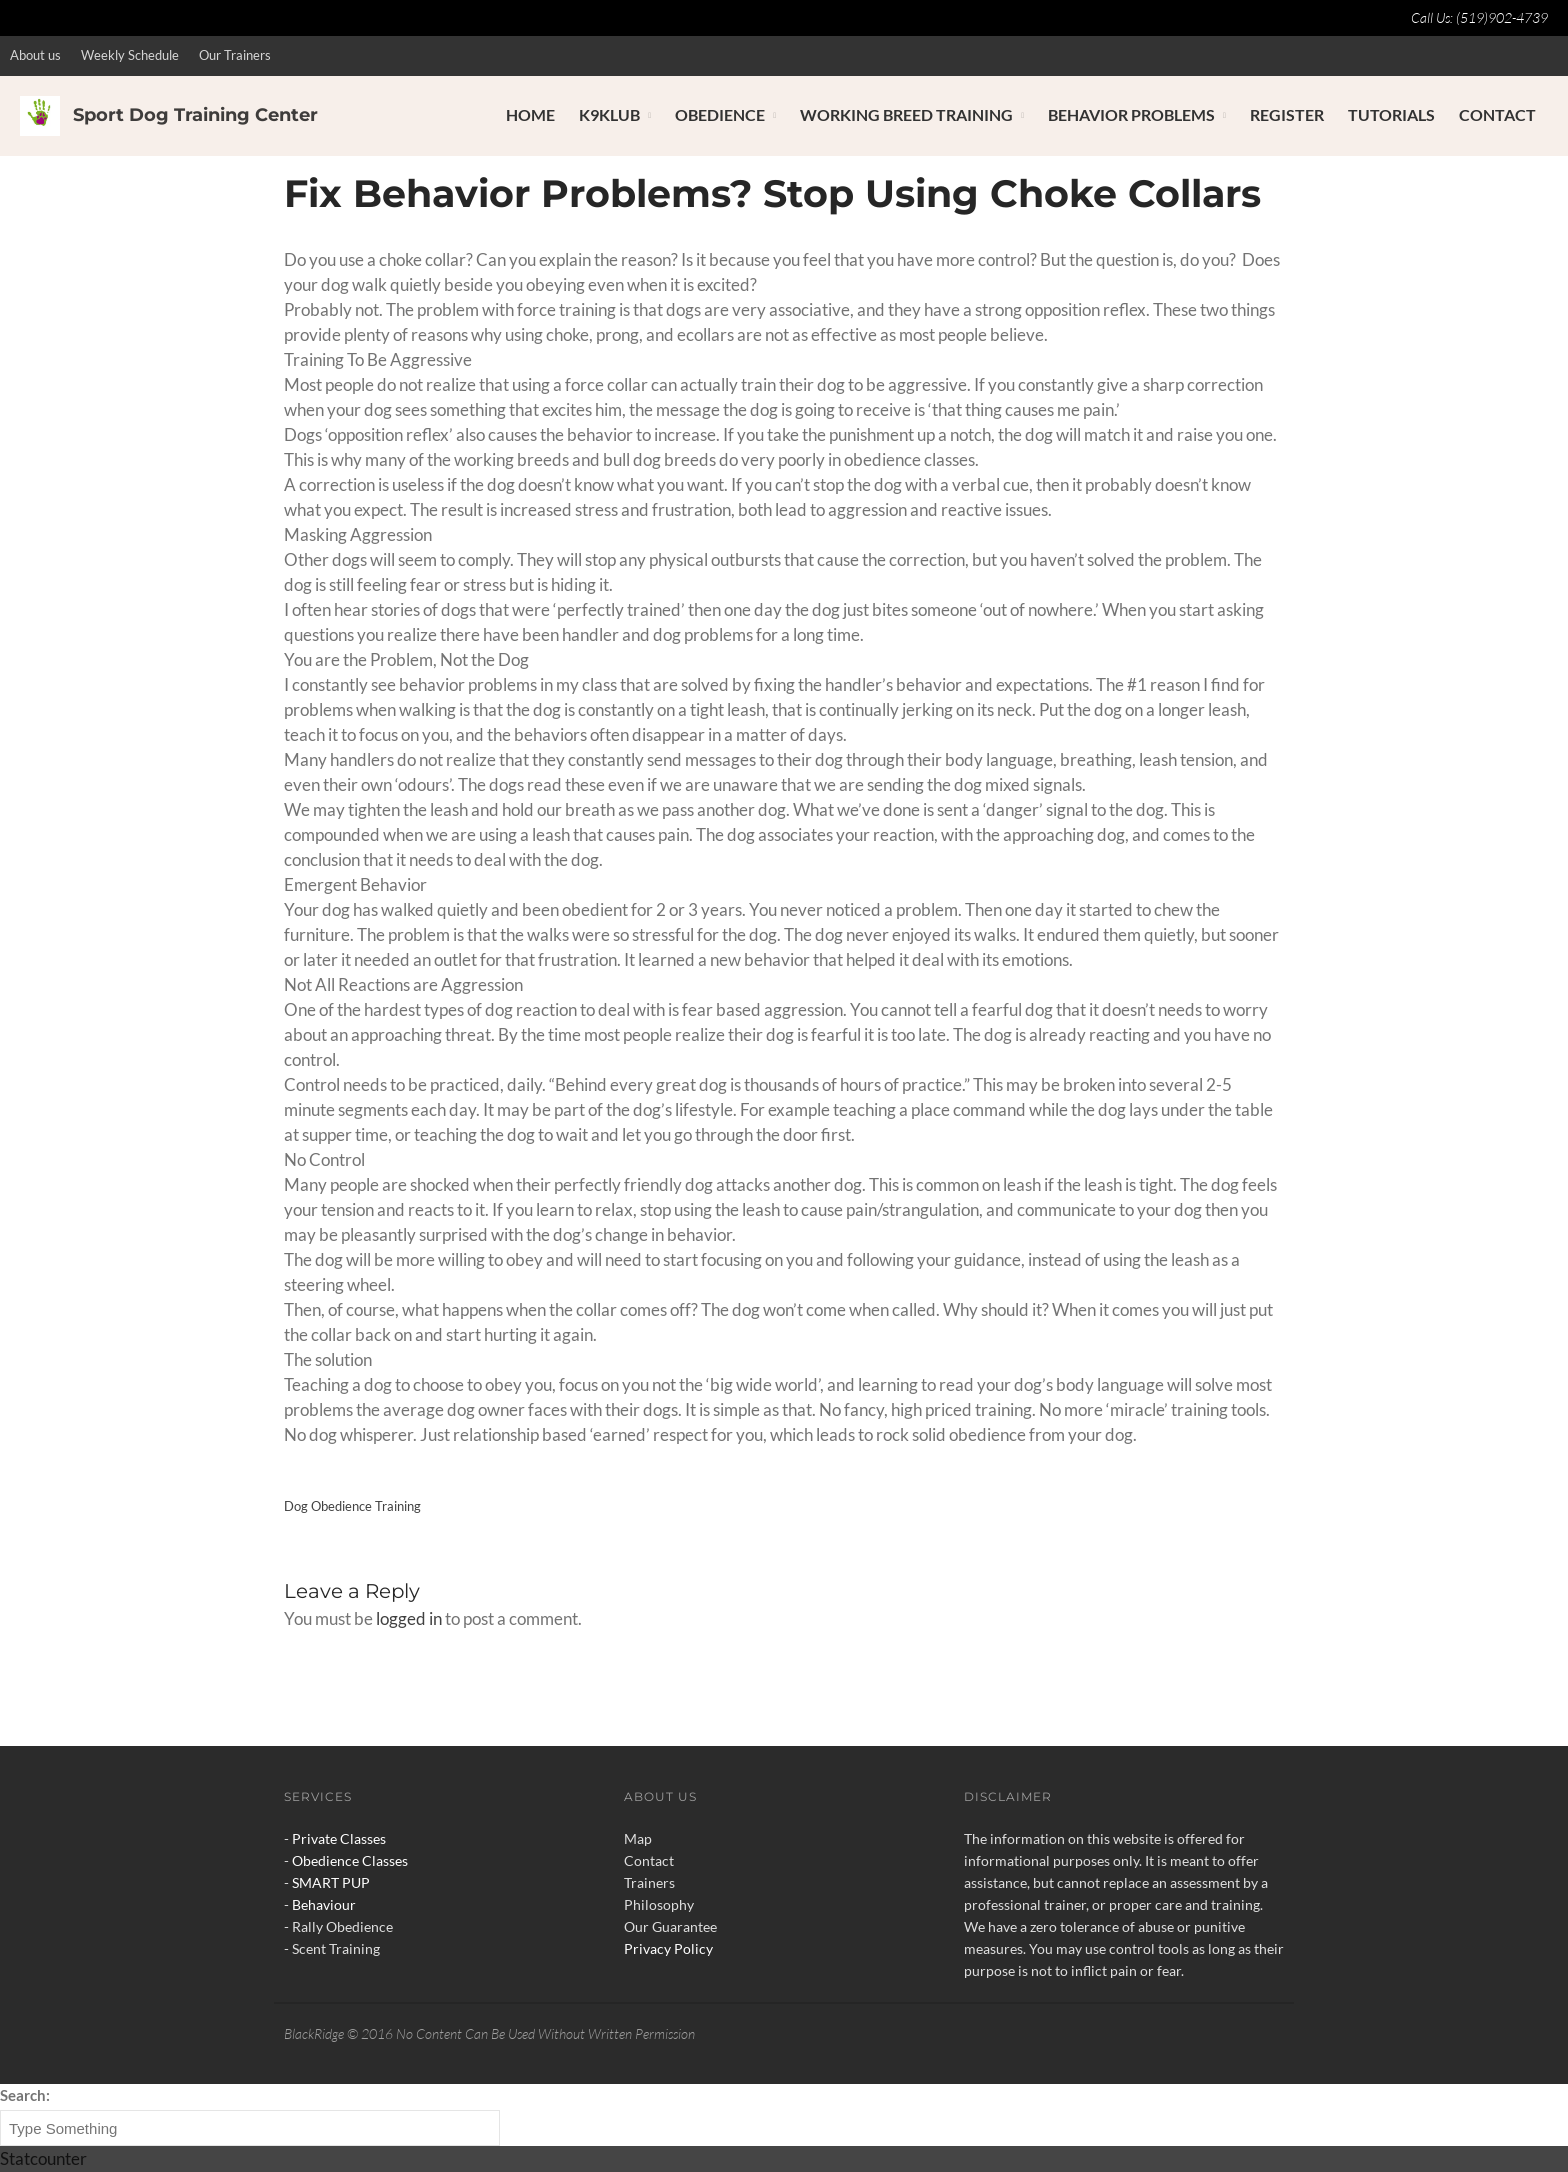 The height and width of the screenshot is (2172, 1568). I want to click on Behavior Problems, so click(1131, 114).